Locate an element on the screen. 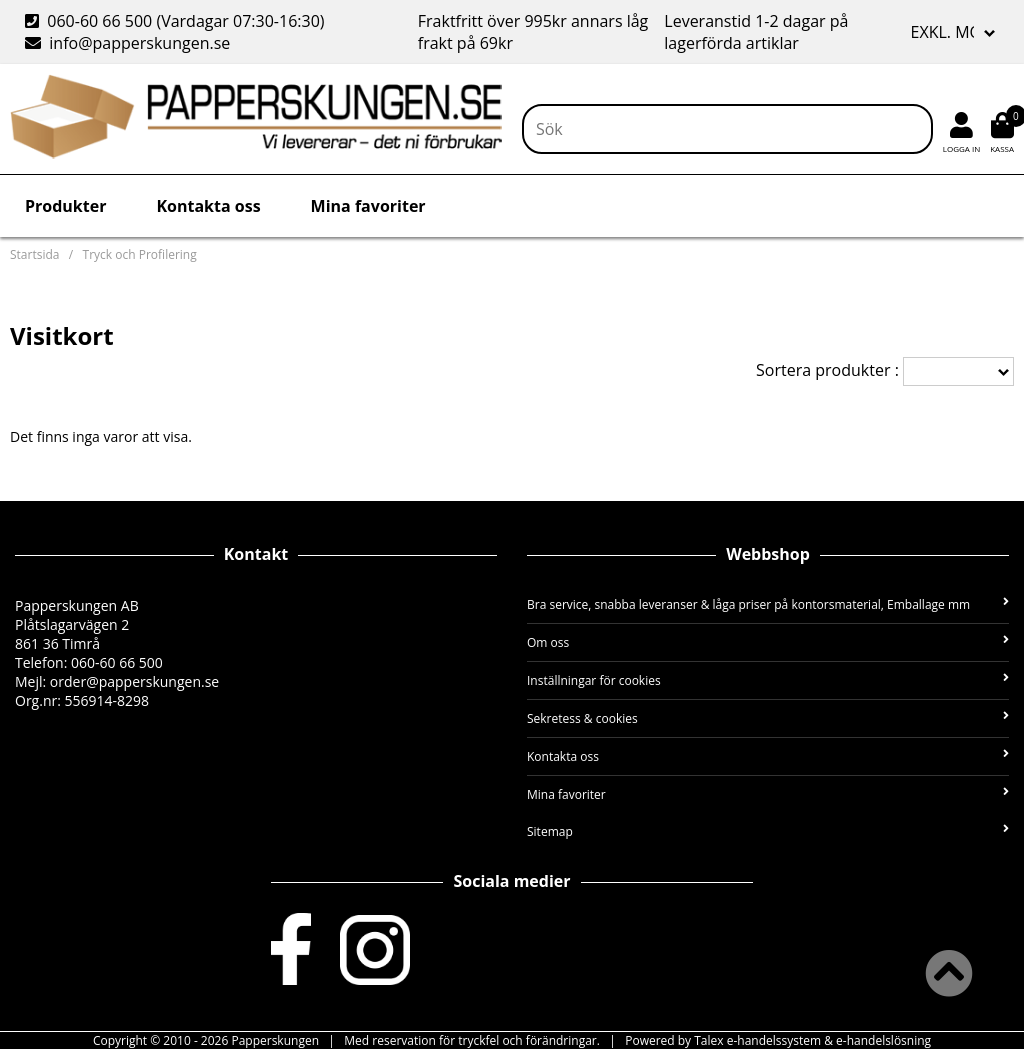  Startsida is located at coordinates (34, 254).